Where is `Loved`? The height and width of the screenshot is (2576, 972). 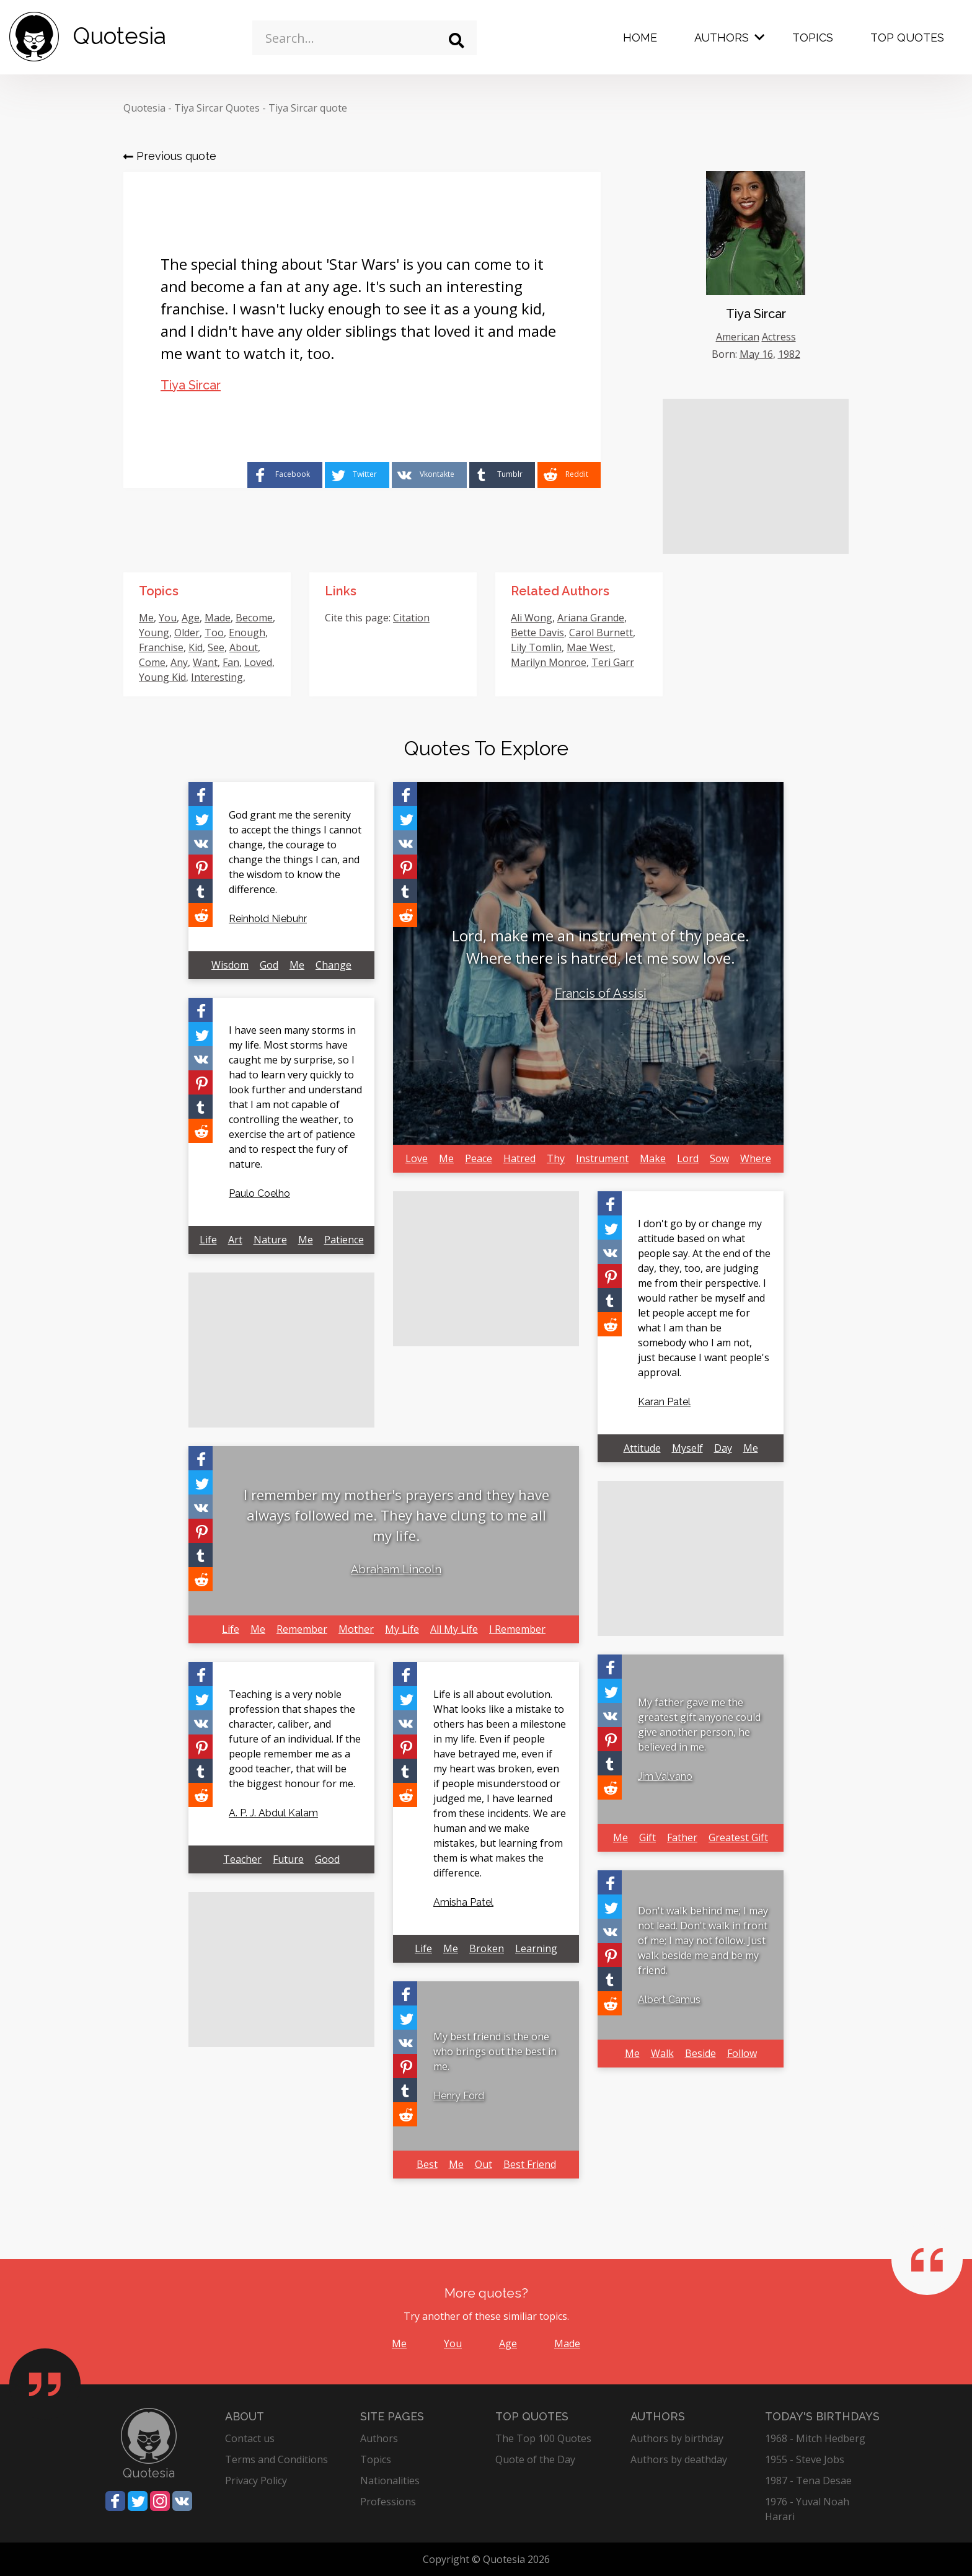 Loved is located at coordinates (258, 662).